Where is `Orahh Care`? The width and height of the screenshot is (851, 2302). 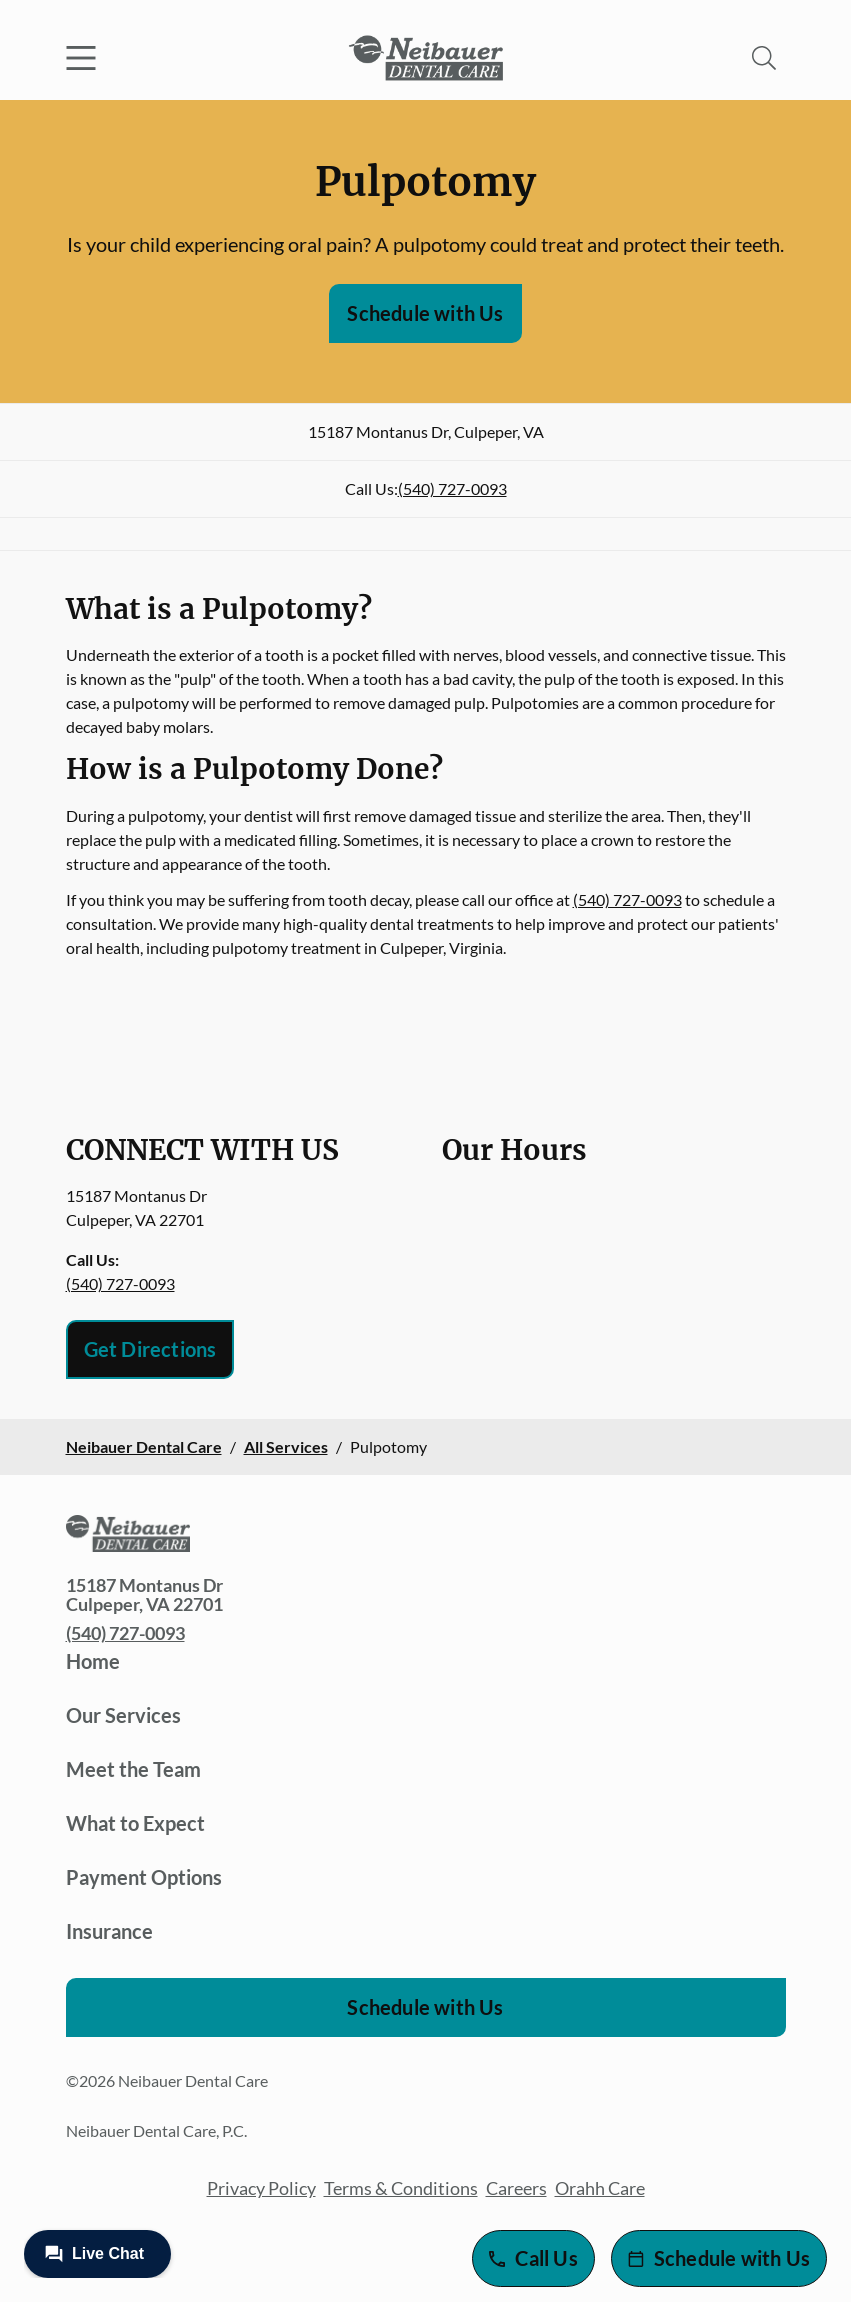
Orahh Care is located at coordinates (600, 2188).